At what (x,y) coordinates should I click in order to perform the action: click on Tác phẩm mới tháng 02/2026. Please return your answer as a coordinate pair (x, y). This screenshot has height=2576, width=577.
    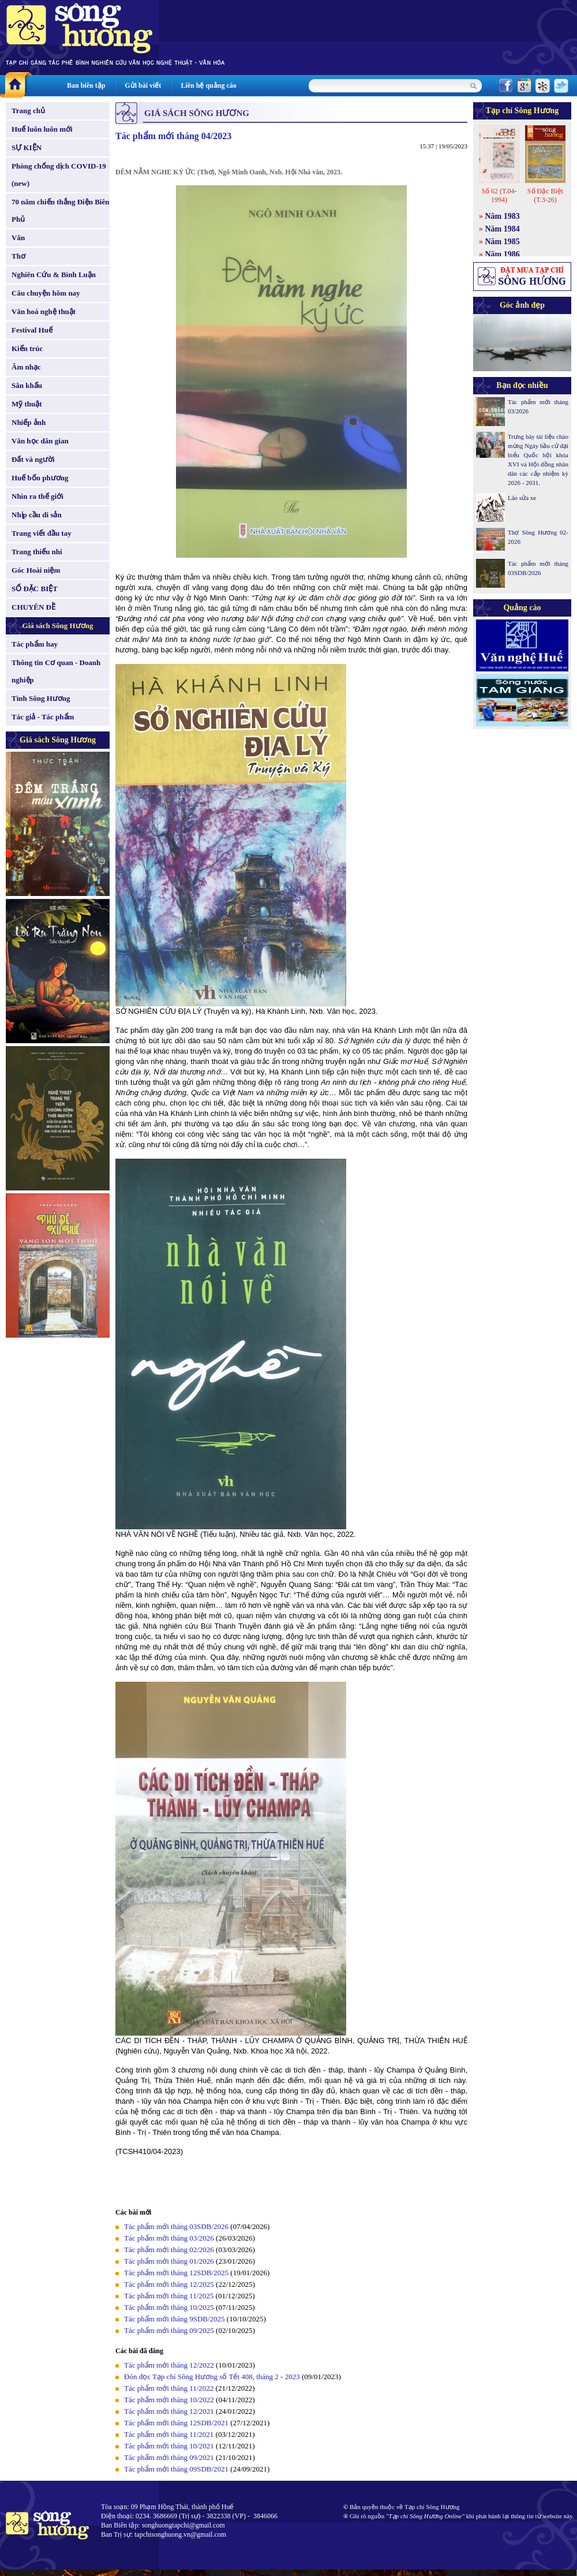
    Looking at the image, I should click on (169, 2249).